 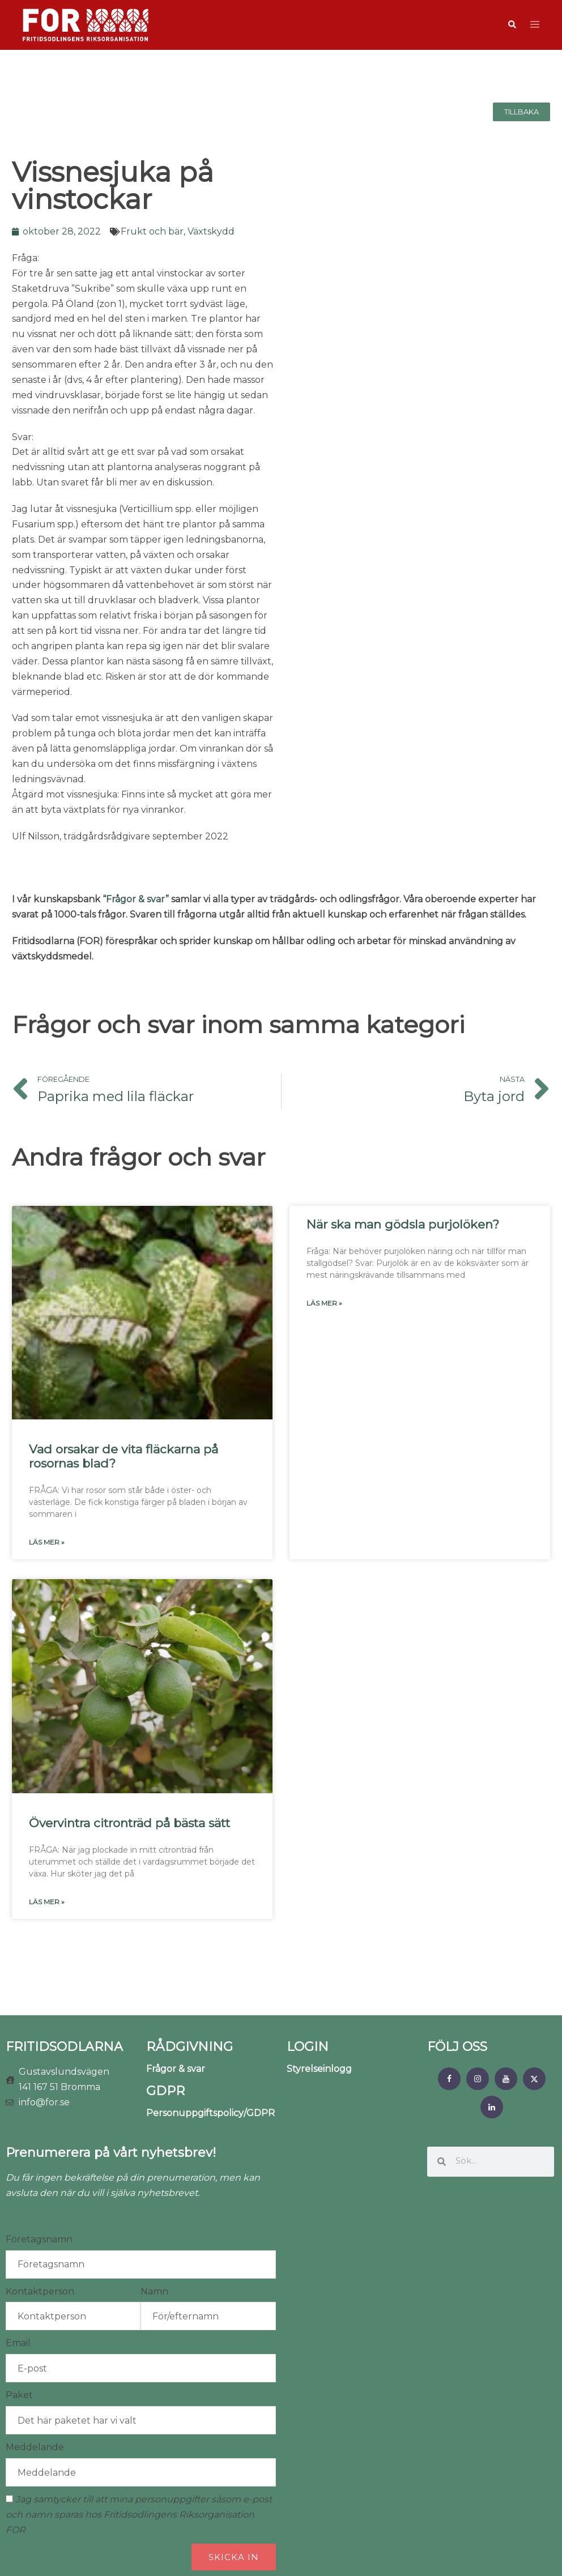 What do you see at coordinates (40, 2291) in the screenshot?
I see `Kontaktperson` at bounding box center [40, 2291].